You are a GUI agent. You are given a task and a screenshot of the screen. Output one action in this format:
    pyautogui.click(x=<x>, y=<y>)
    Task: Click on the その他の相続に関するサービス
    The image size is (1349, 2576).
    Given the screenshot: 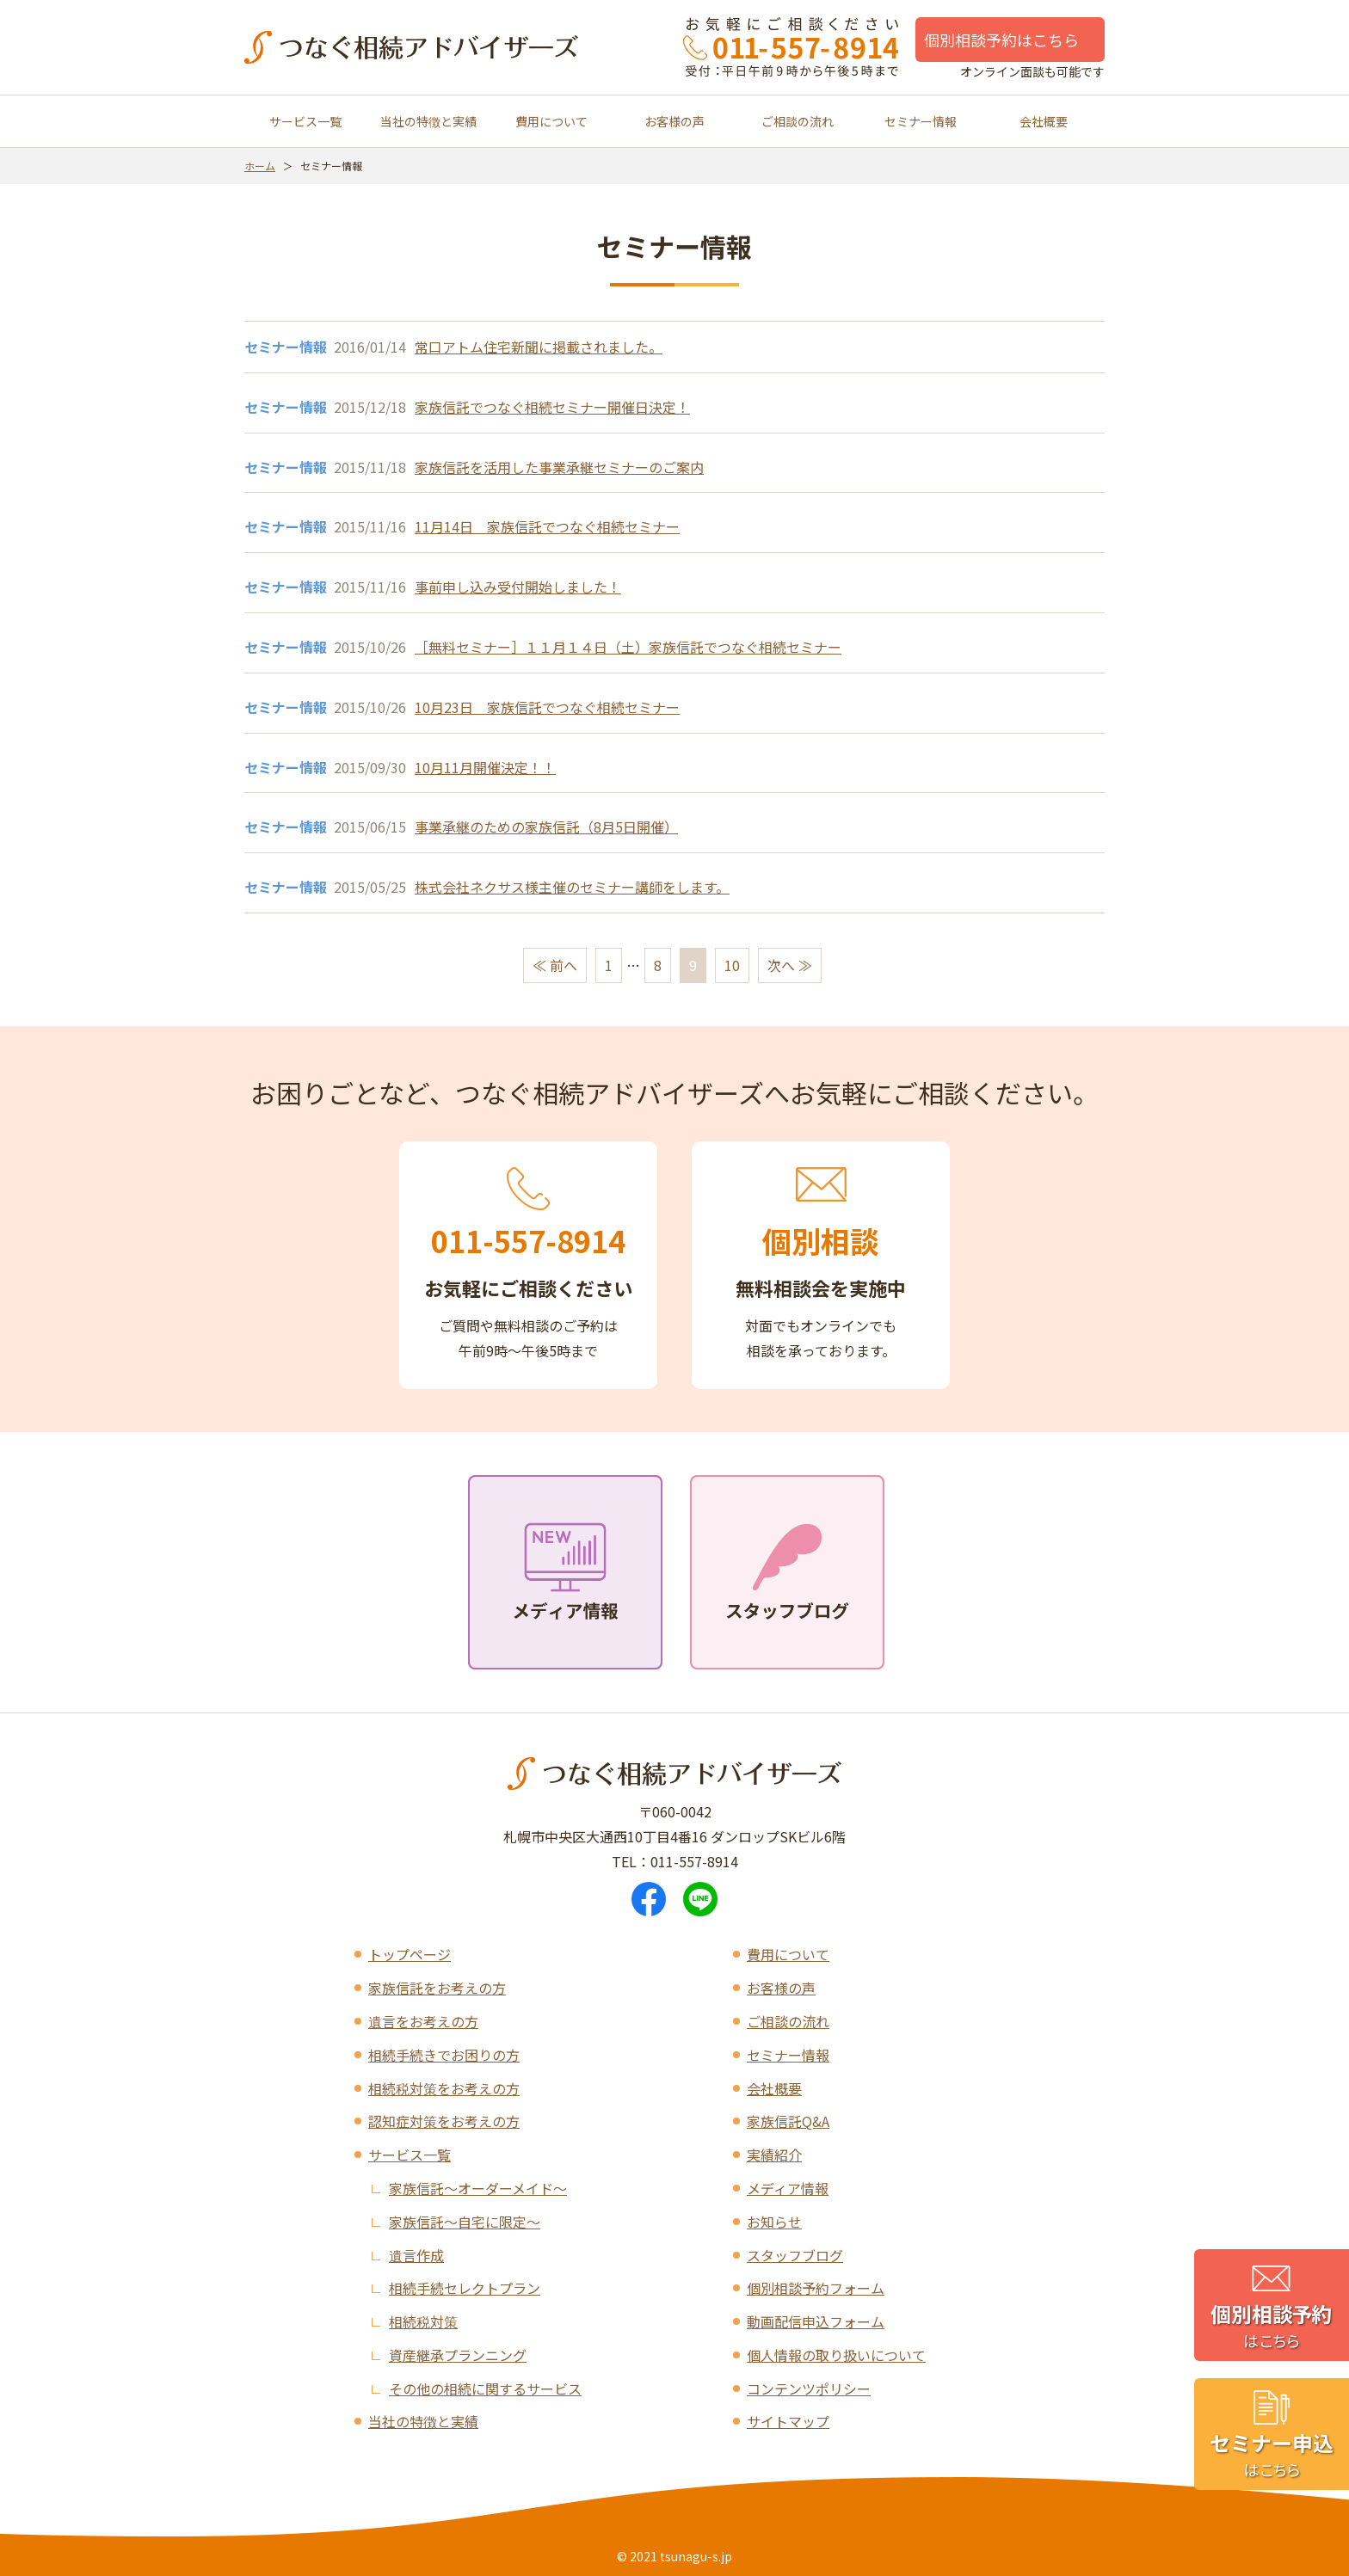 What is the action you would take?
    pyautogui.click(x=485, y=2388)
    